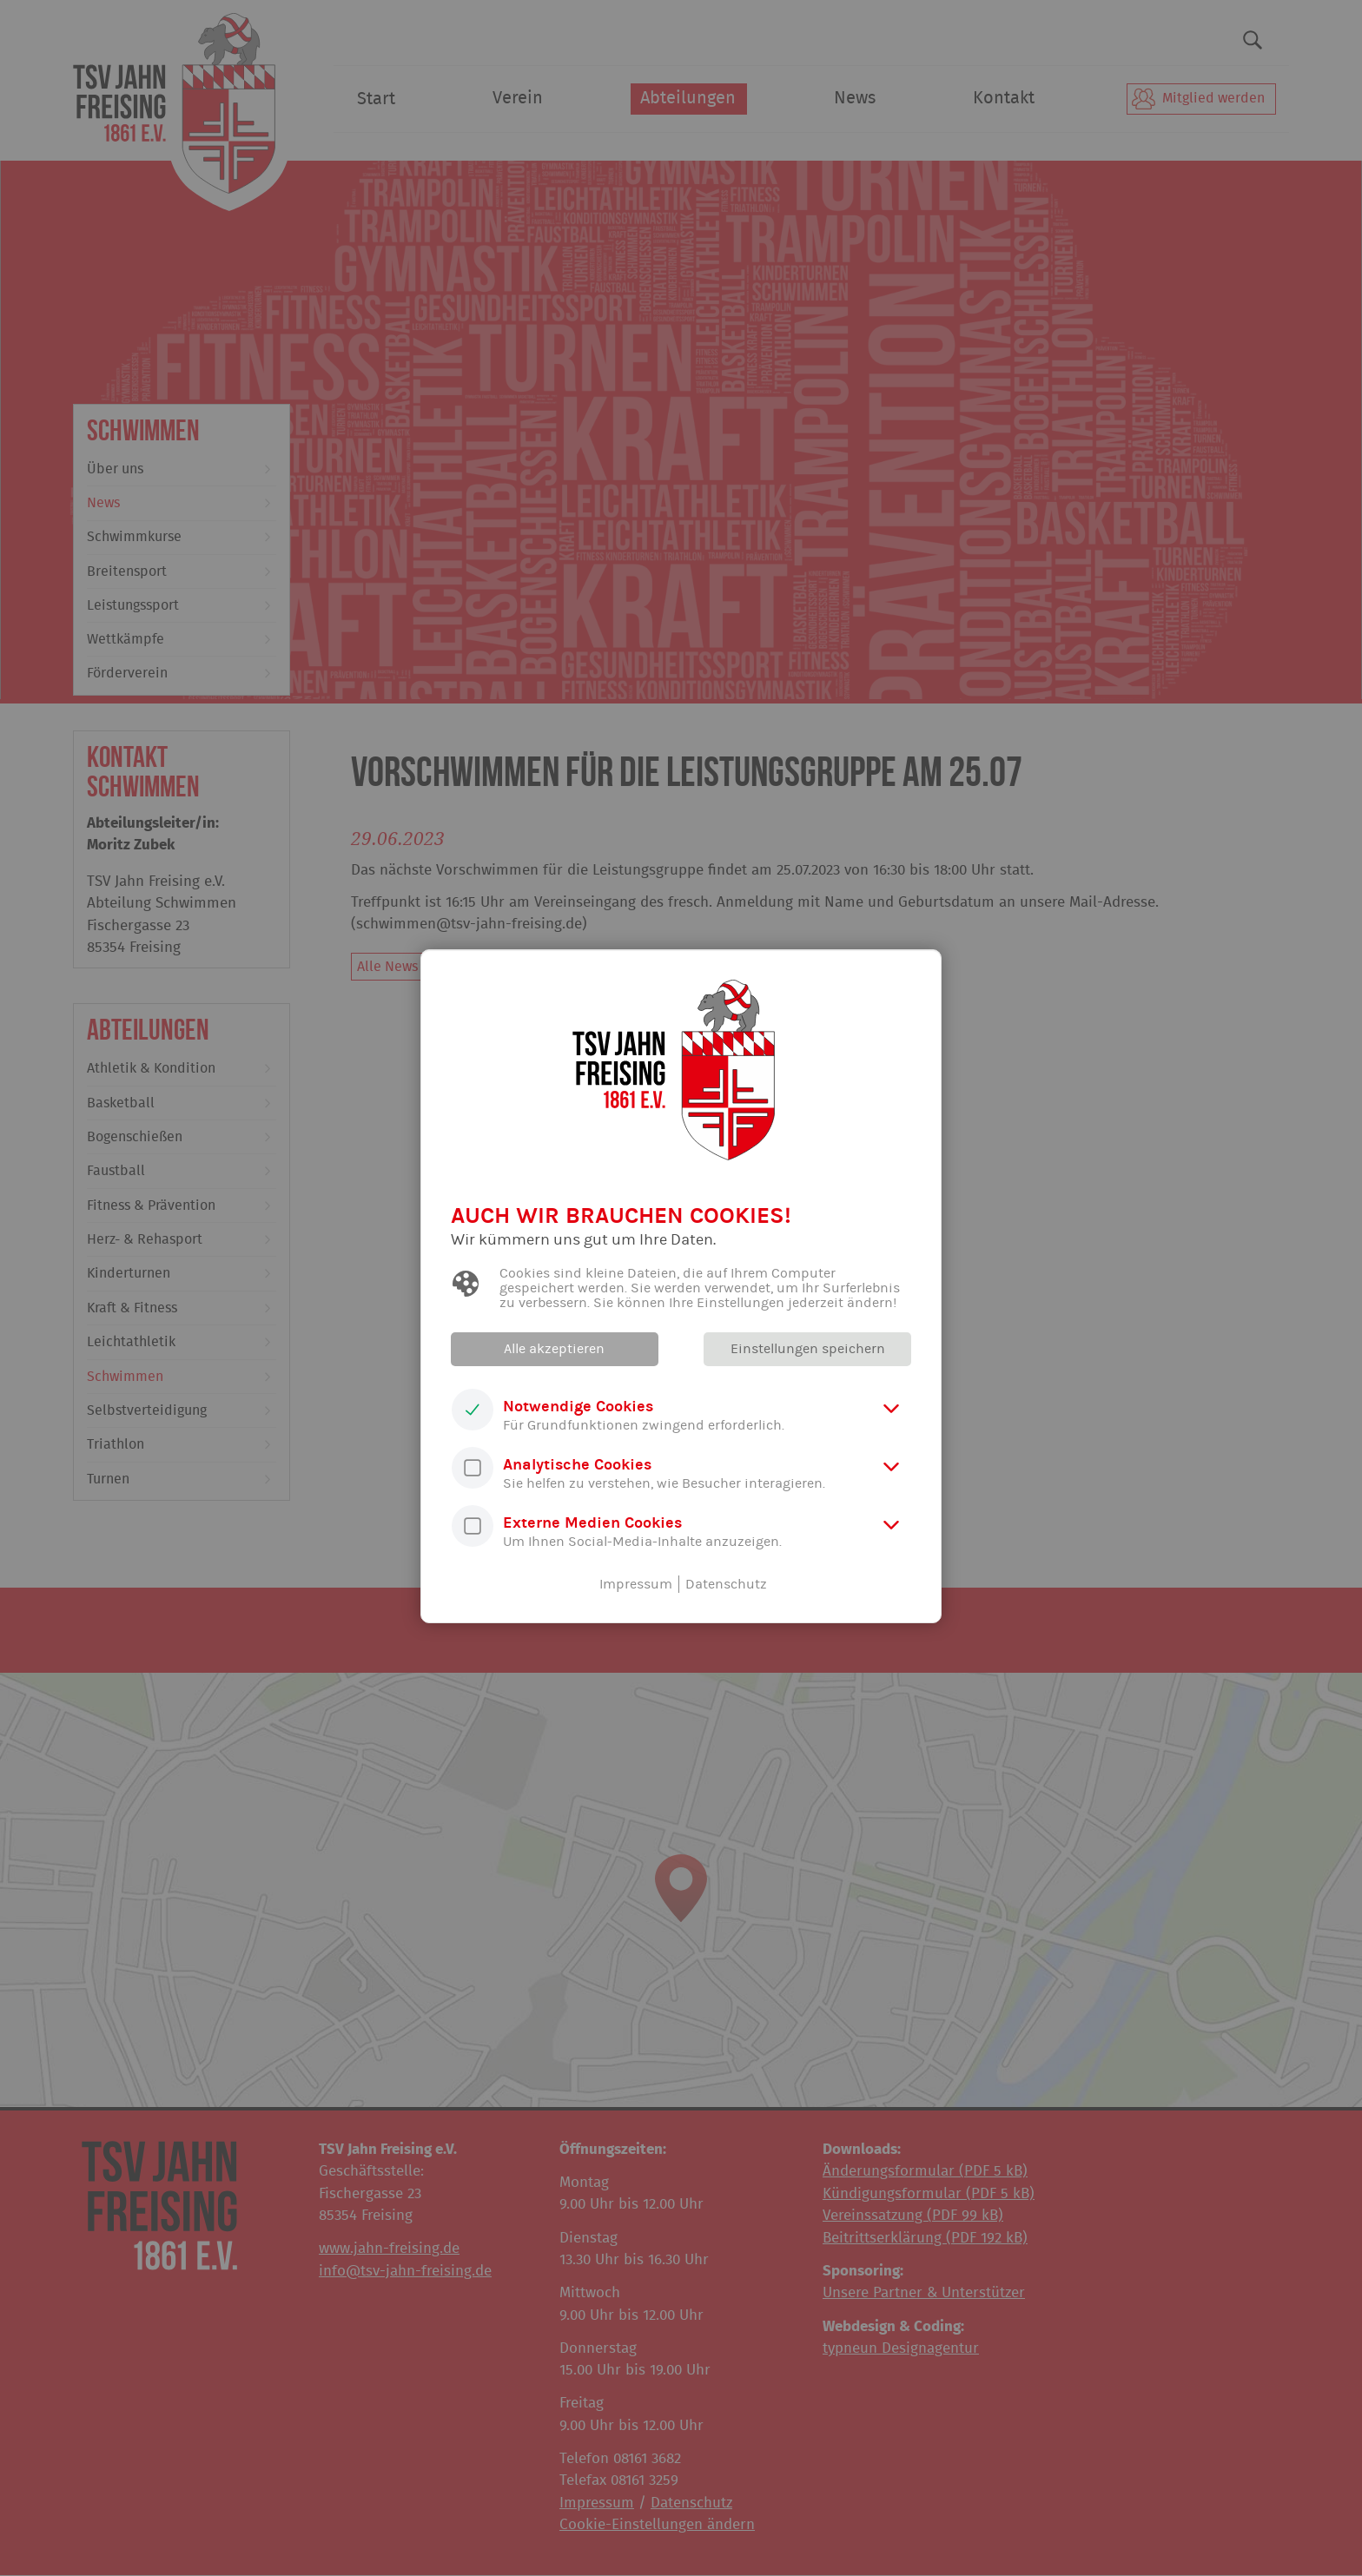  I want to click on Alle akzeptieren, so click(555, 1349).